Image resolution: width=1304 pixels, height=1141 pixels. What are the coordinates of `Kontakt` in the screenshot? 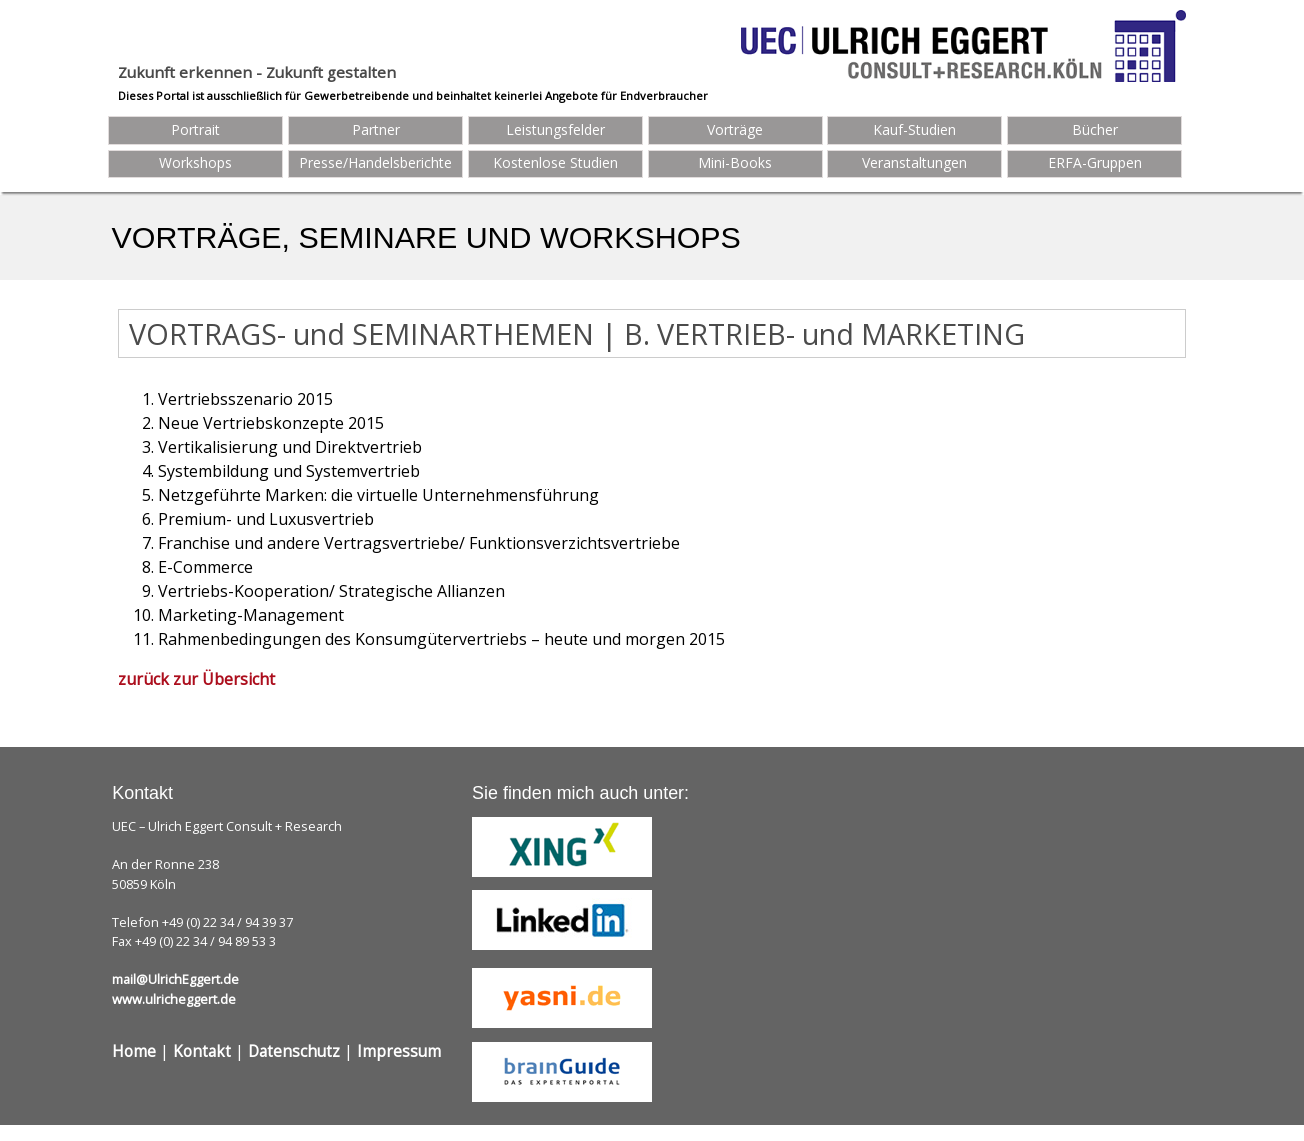 It's located at (202, 1051).